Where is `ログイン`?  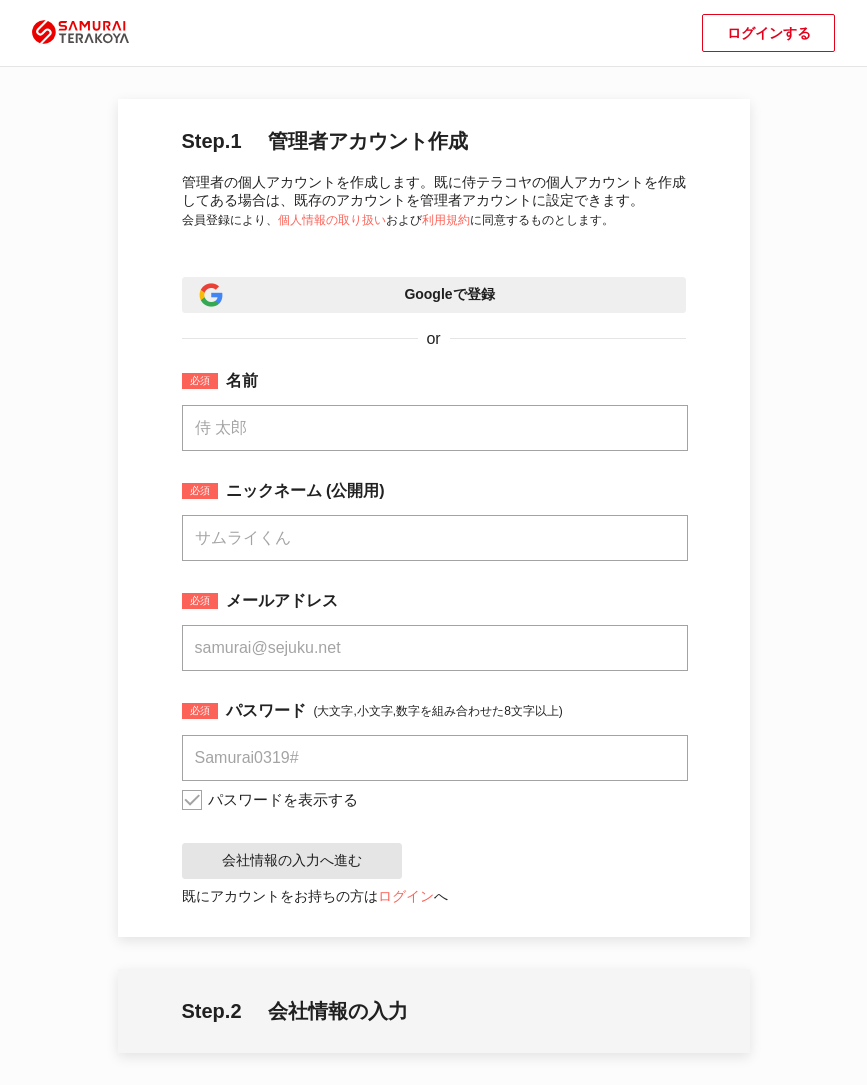
ログイン is located at coordinates (406, 896).